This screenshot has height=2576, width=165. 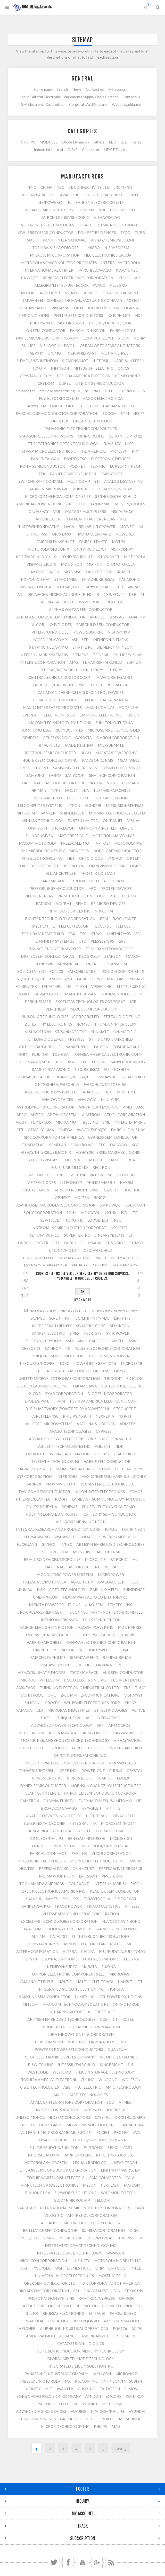 I want to click on LSI, so click(x=43, y=1552).